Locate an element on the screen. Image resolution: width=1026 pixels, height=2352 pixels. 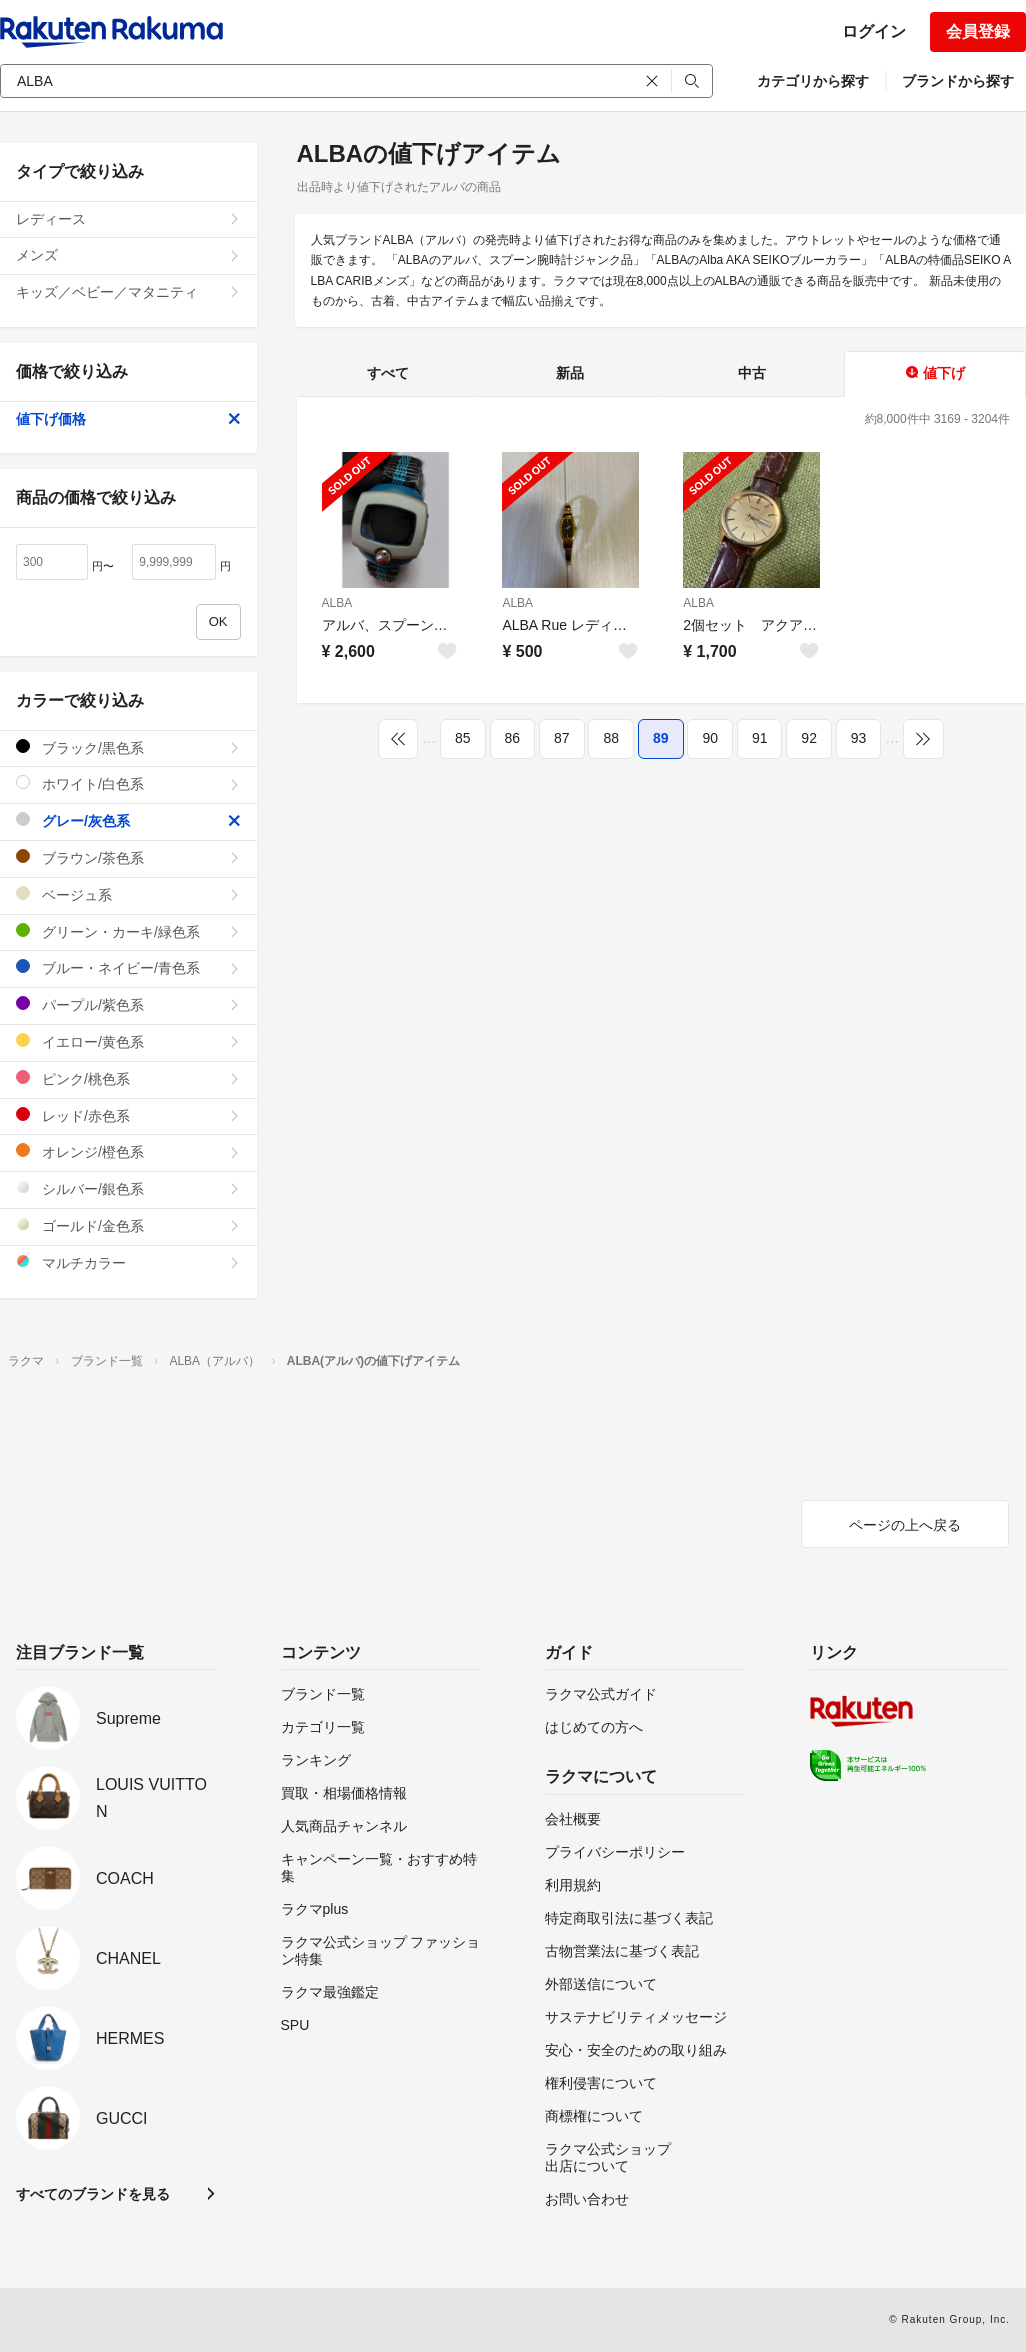
レッド/赤色系 is located at coordinates (128, 1115).